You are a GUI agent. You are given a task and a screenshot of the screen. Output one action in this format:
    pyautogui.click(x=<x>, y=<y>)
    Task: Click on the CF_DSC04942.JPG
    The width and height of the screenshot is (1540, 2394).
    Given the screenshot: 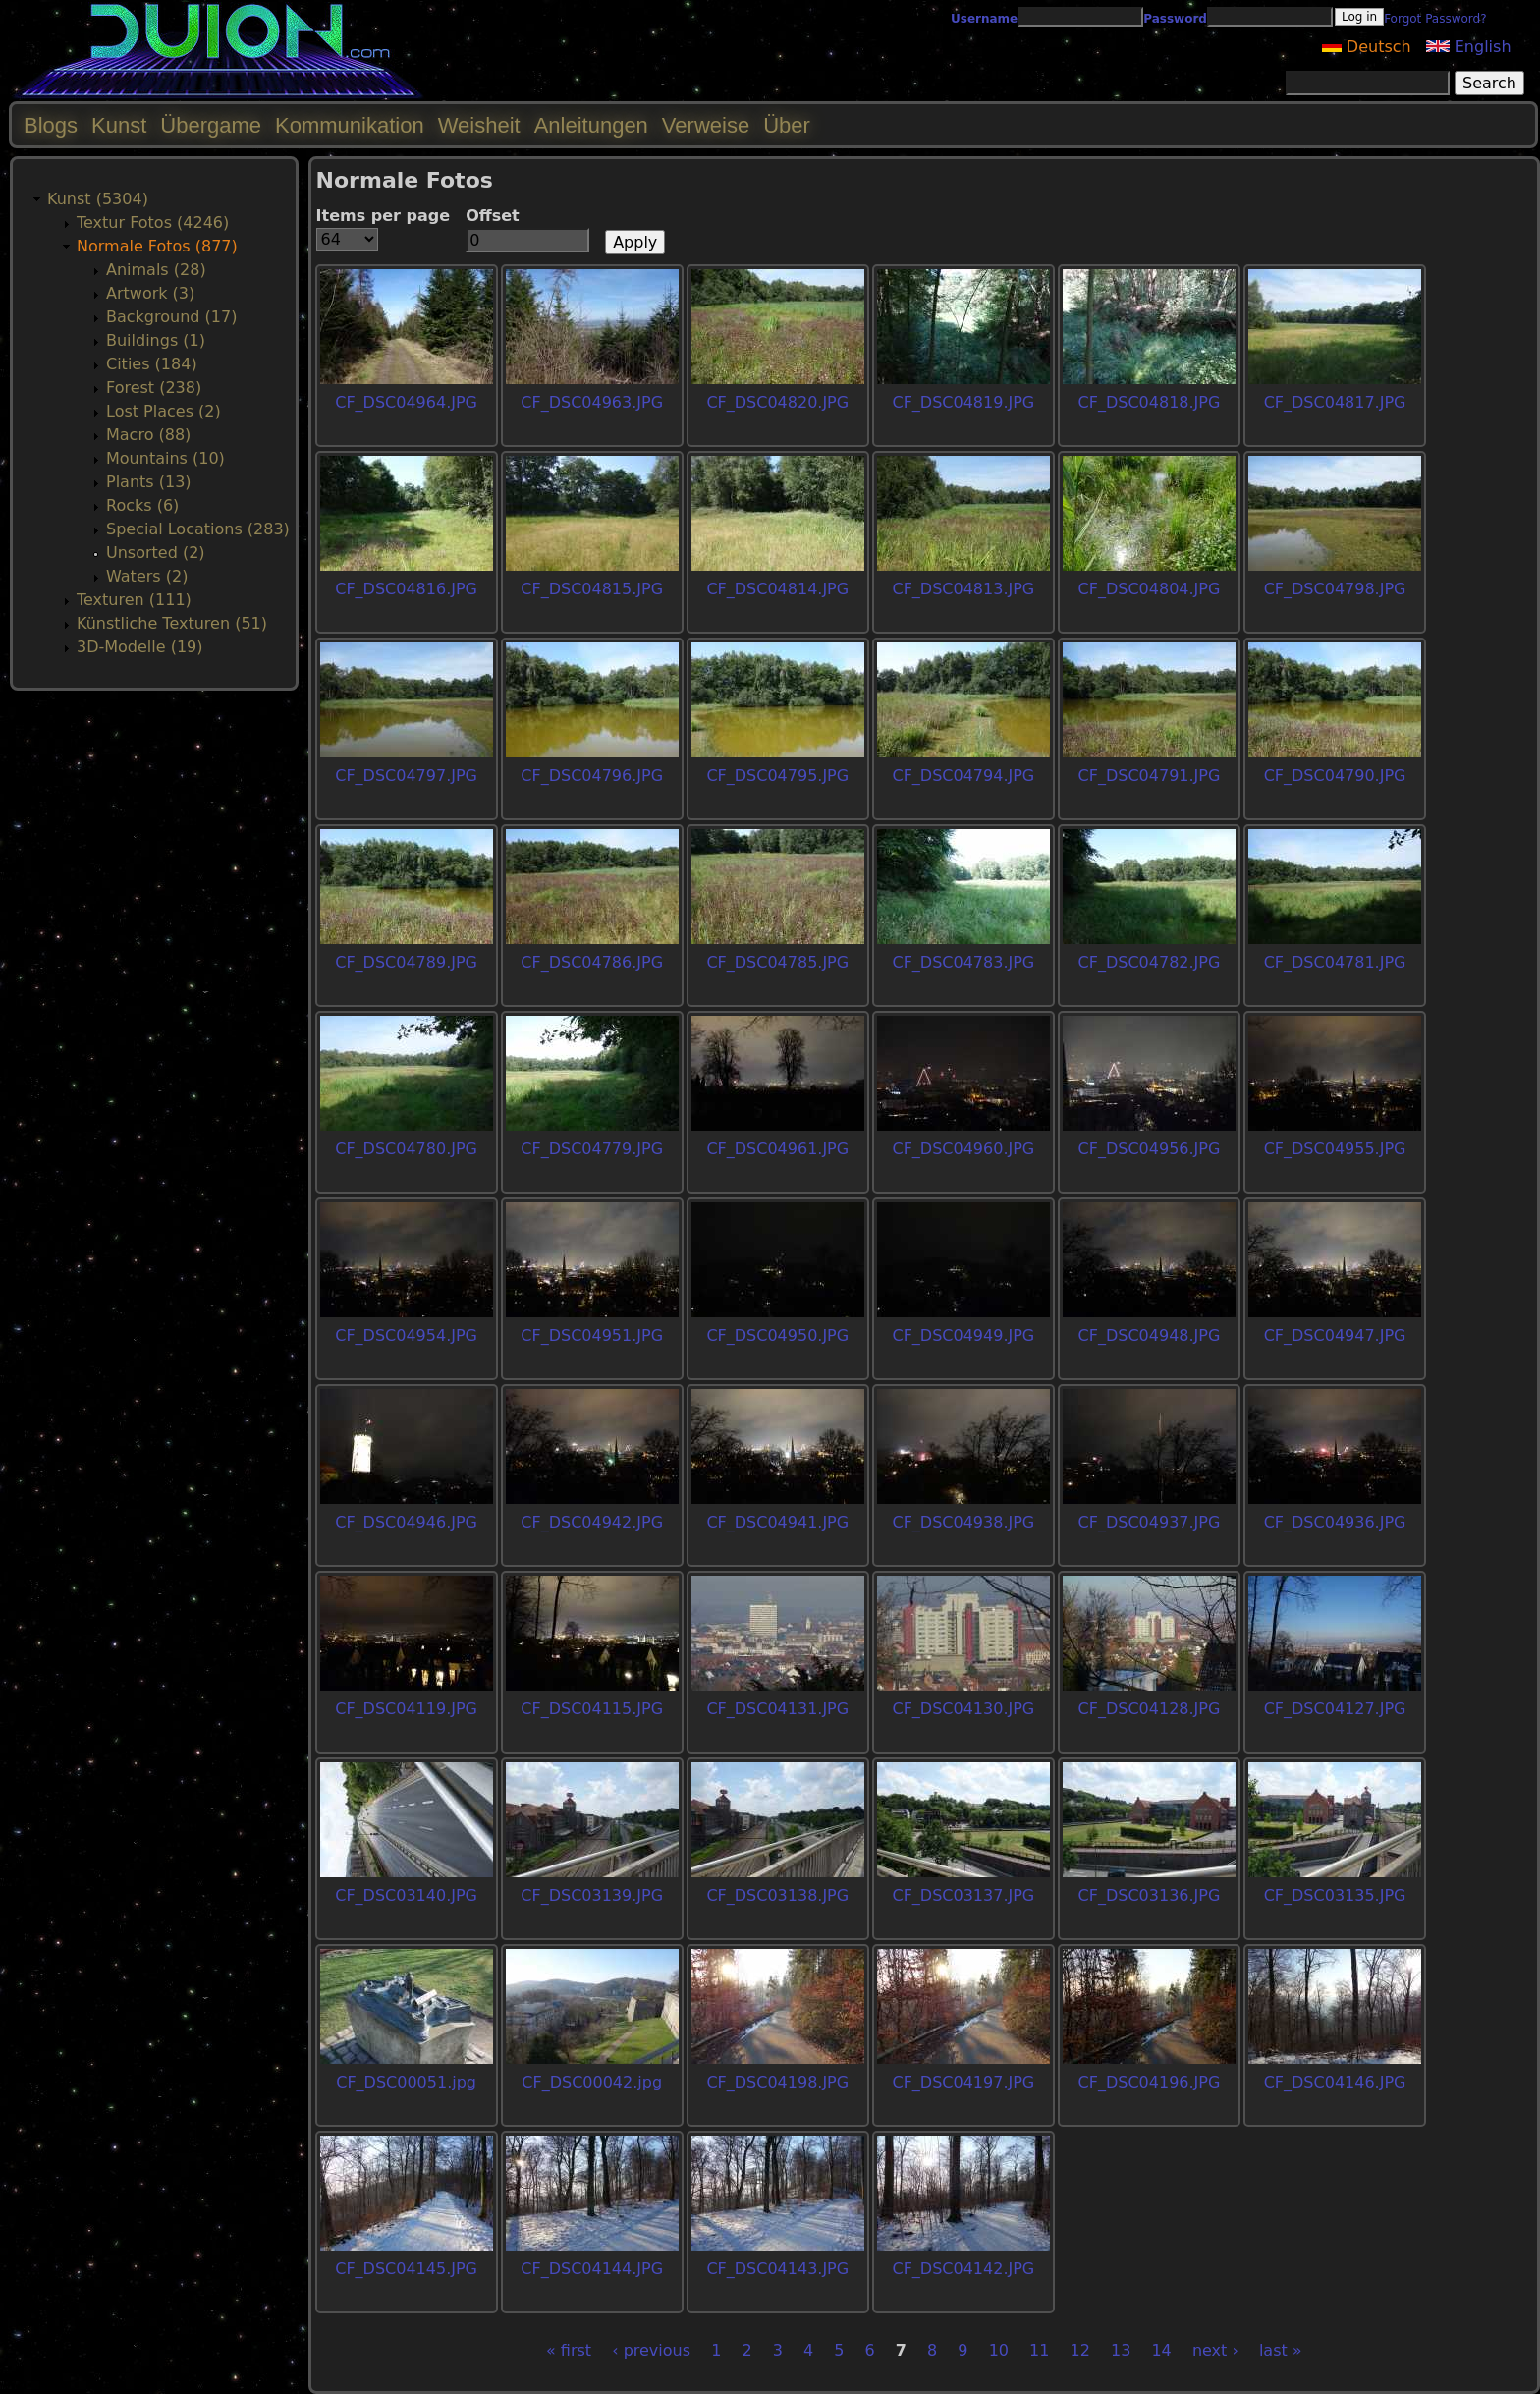 What is the action you would take?
    pyautogui.click(x=592, y=1522)
    